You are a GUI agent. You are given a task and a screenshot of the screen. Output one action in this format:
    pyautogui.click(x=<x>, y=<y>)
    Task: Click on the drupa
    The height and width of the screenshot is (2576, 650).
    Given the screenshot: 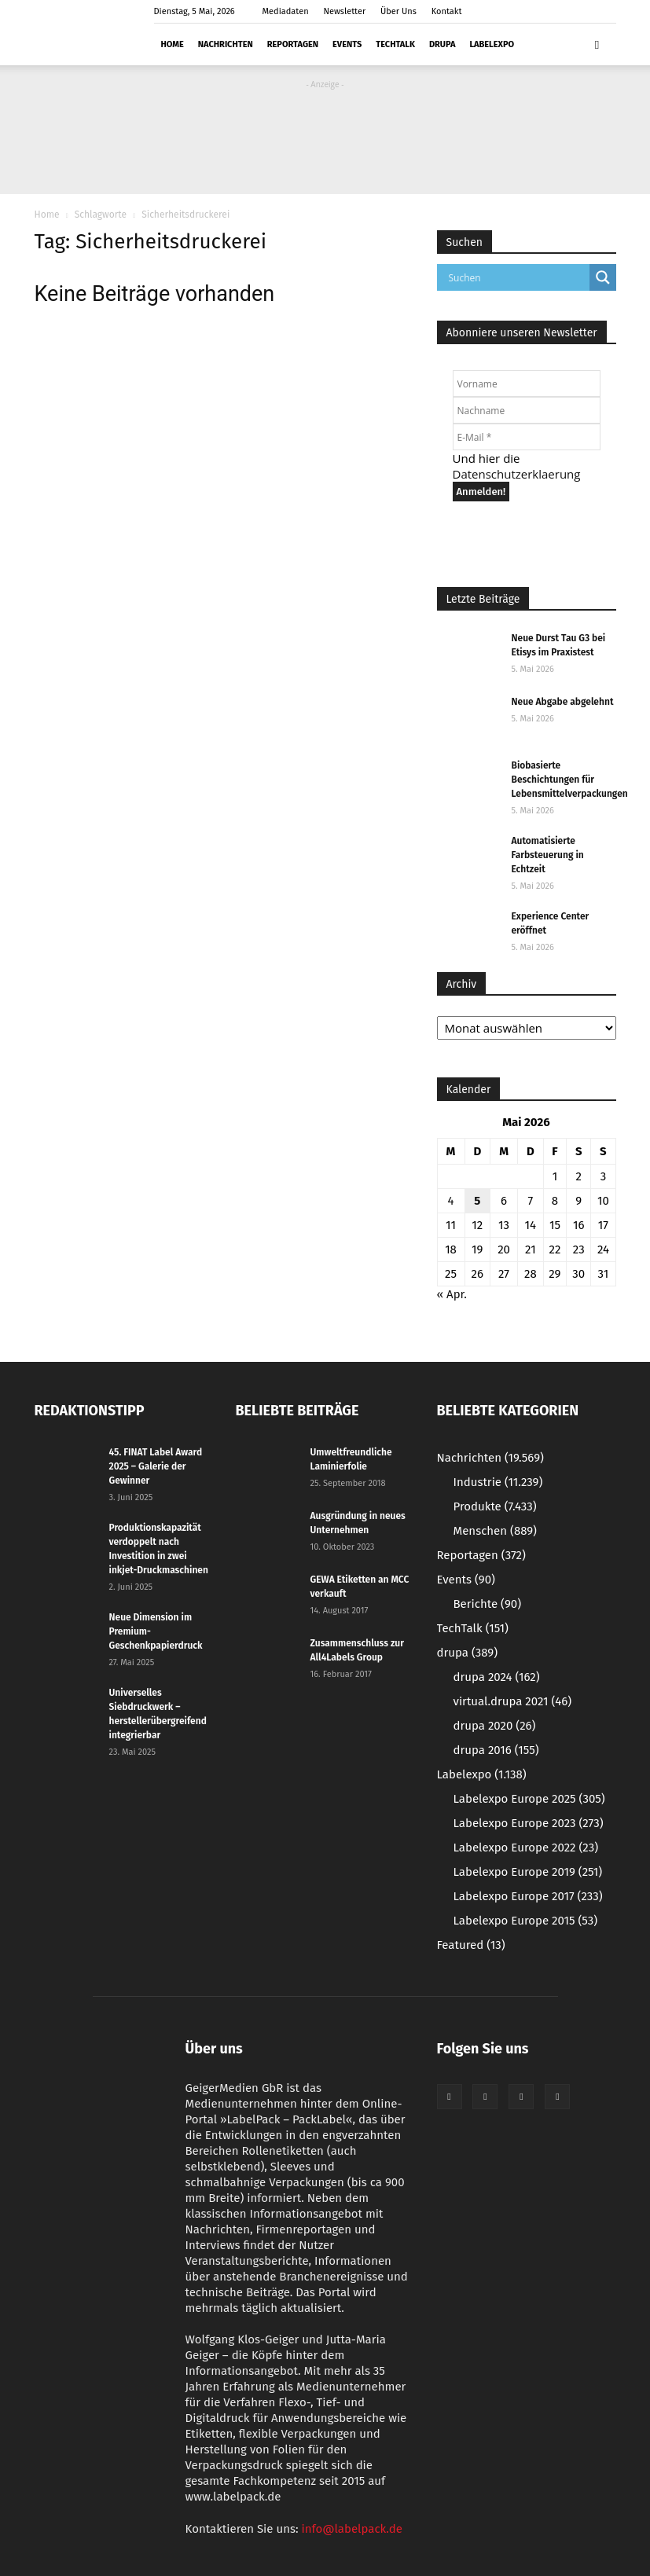 What is the action you would take?
    pyautogui.click(x=442, y=44)
    